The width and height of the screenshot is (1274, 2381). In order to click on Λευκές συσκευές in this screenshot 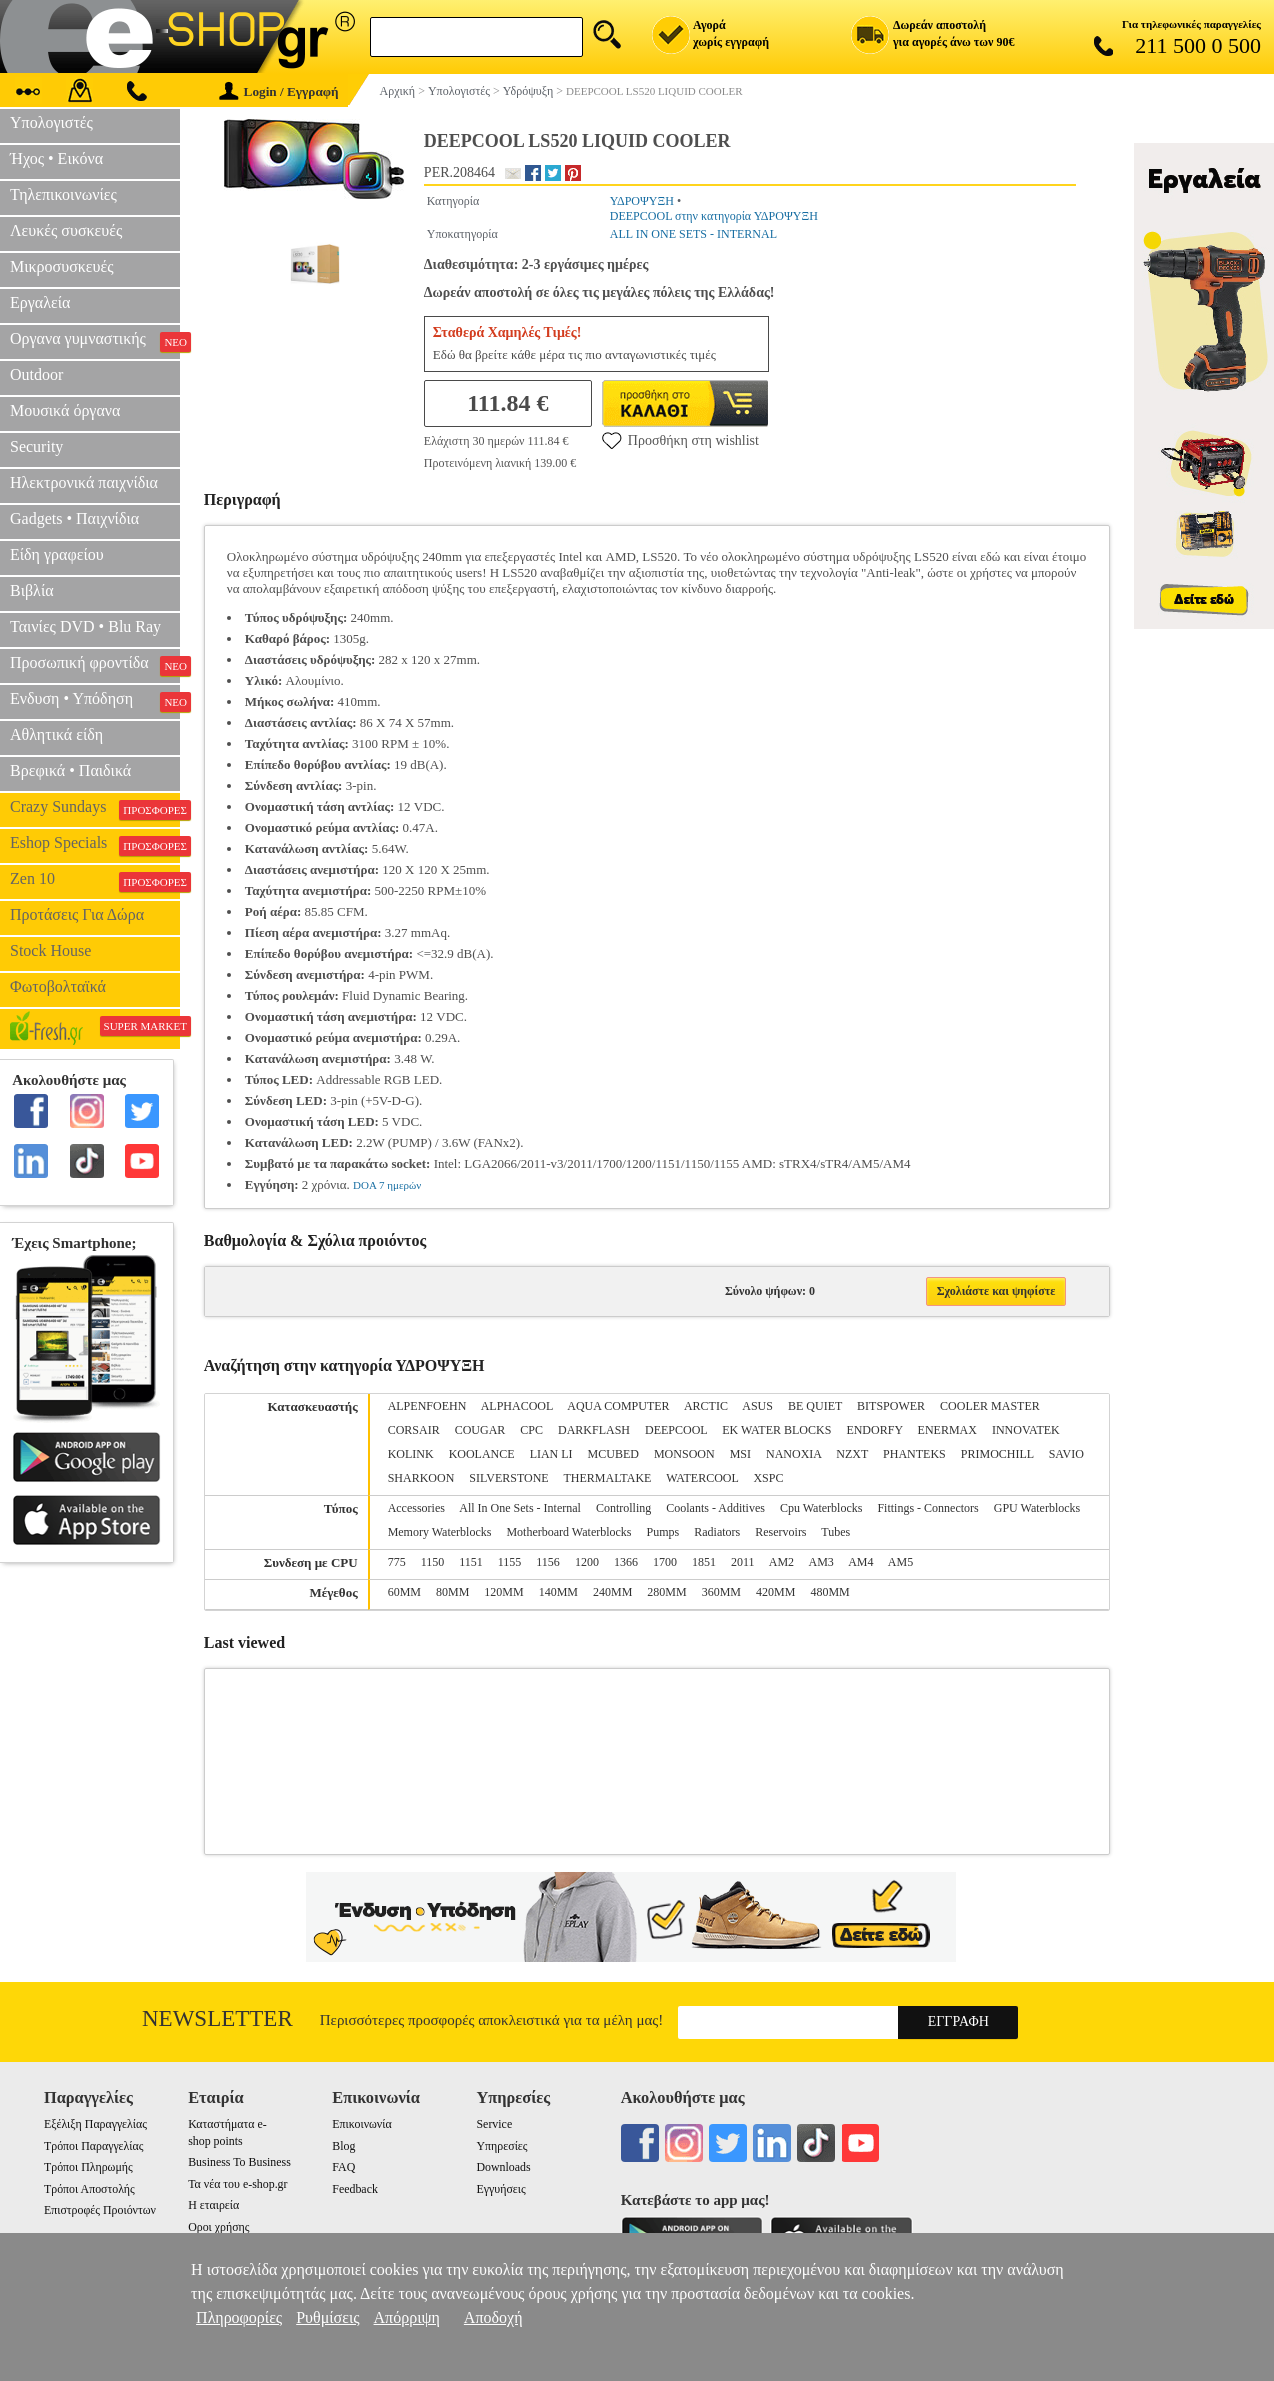, I will do `click(66, 230)`.